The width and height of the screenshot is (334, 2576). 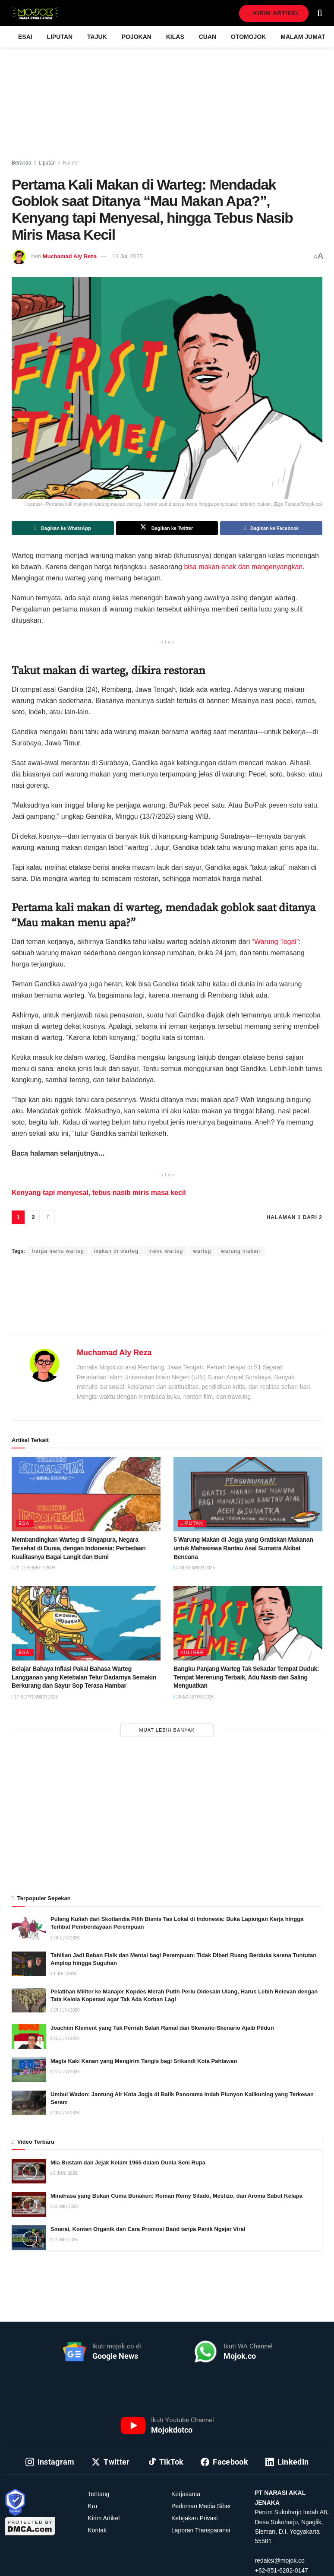 I want to click on Laporan Transparansi, so click(x=200, y=2530).